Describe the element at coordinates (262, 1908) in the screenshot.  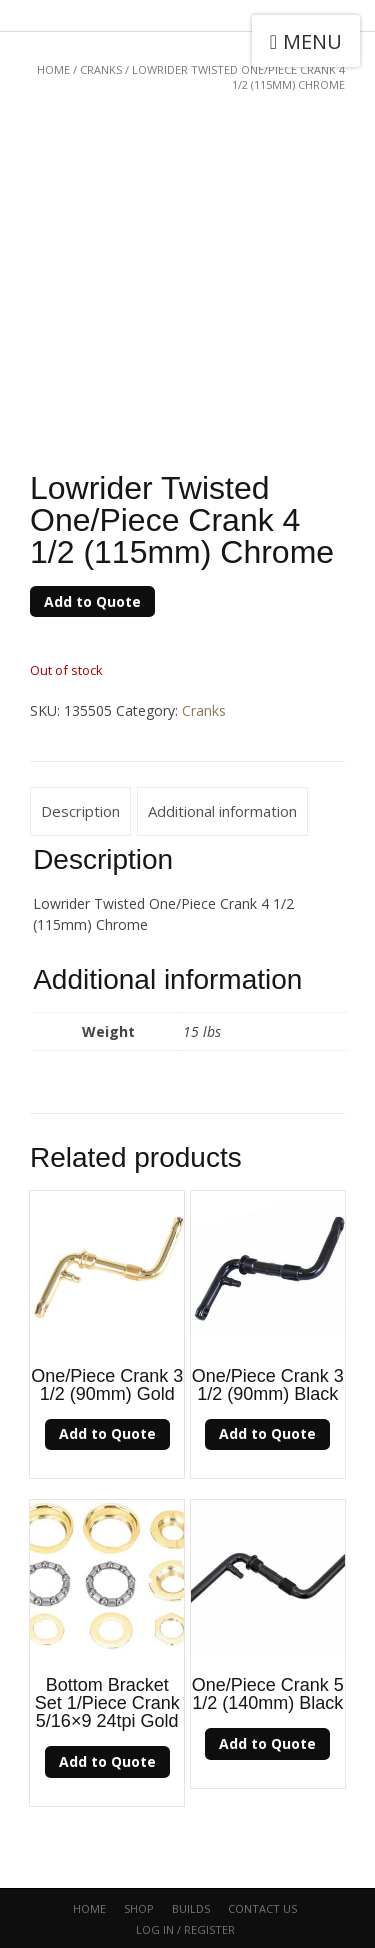
I see `CONTACT US` at that location.